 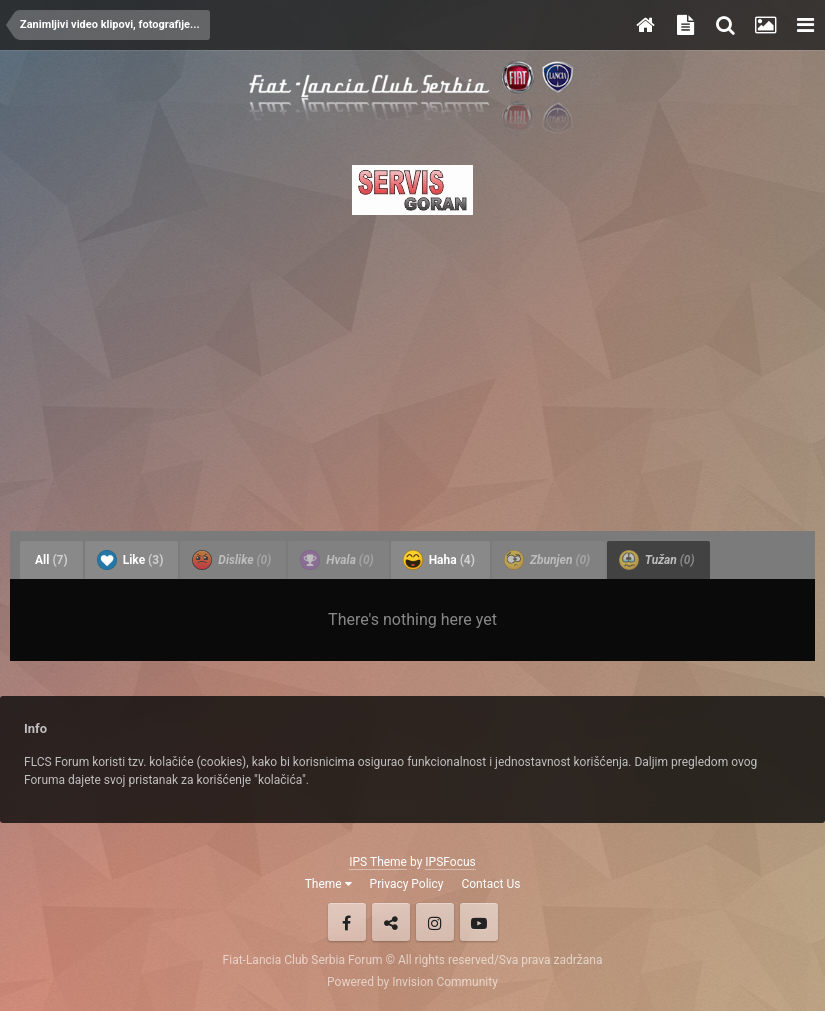 What do you see at coordinates (51, 560) in the screenshot?
I see `All [tab]` at bounding box center [51, 560].